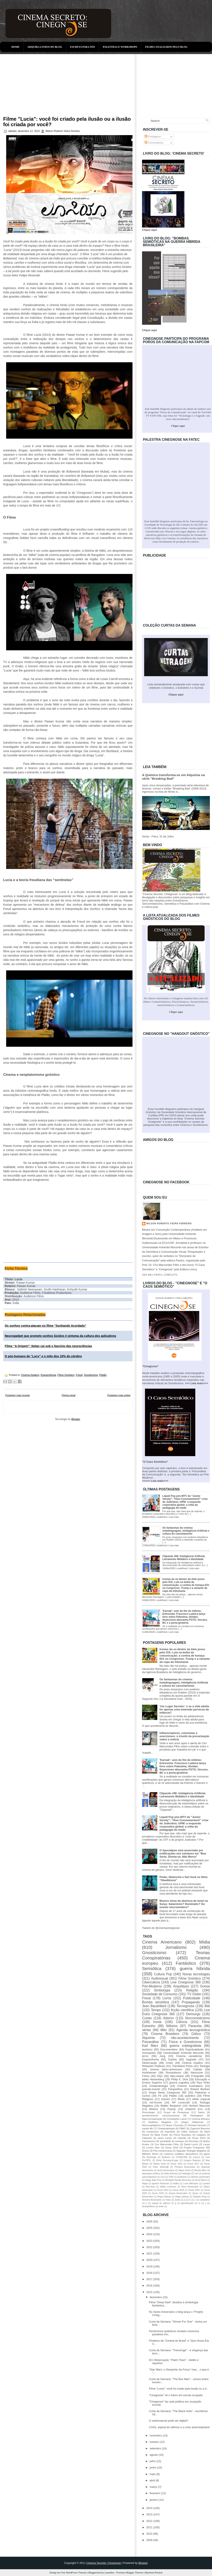 This screenshot has width=212, height=2576. I want to click on zeitgeist, so click(201, 2134).